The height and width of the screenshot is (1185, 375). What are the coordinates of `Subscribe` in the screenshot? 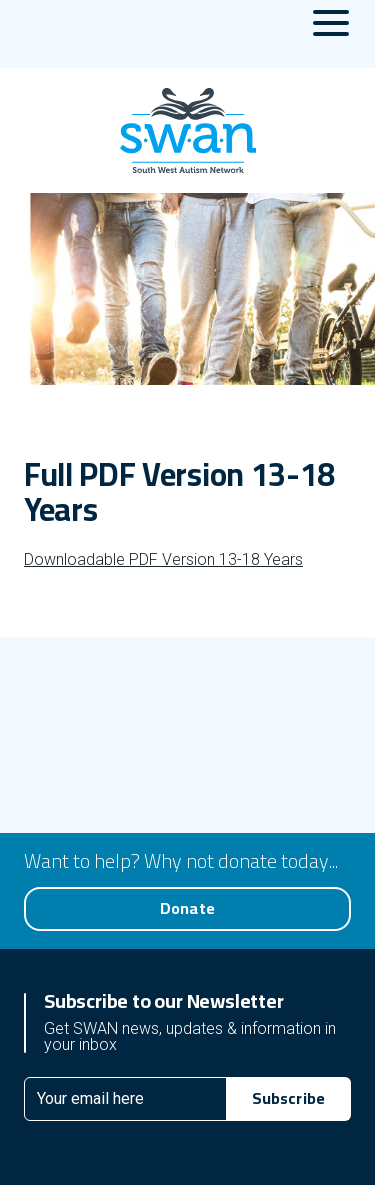 It's located at (288, 1098).